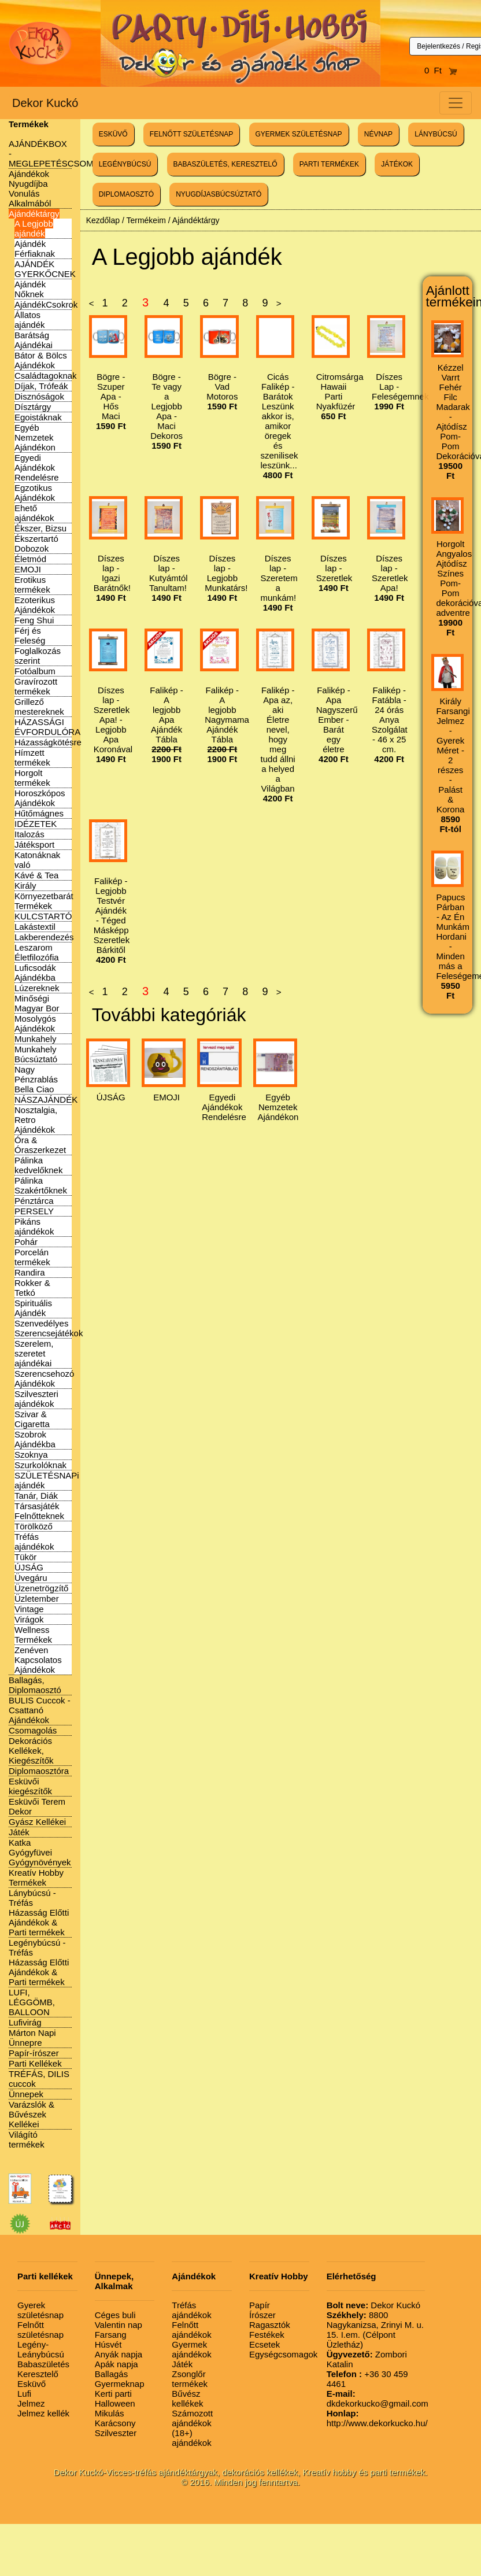  What do you see at coordinates (111, 2374) in the screenshot?
I see `Ballagás` at bounding box center [111, 2374].